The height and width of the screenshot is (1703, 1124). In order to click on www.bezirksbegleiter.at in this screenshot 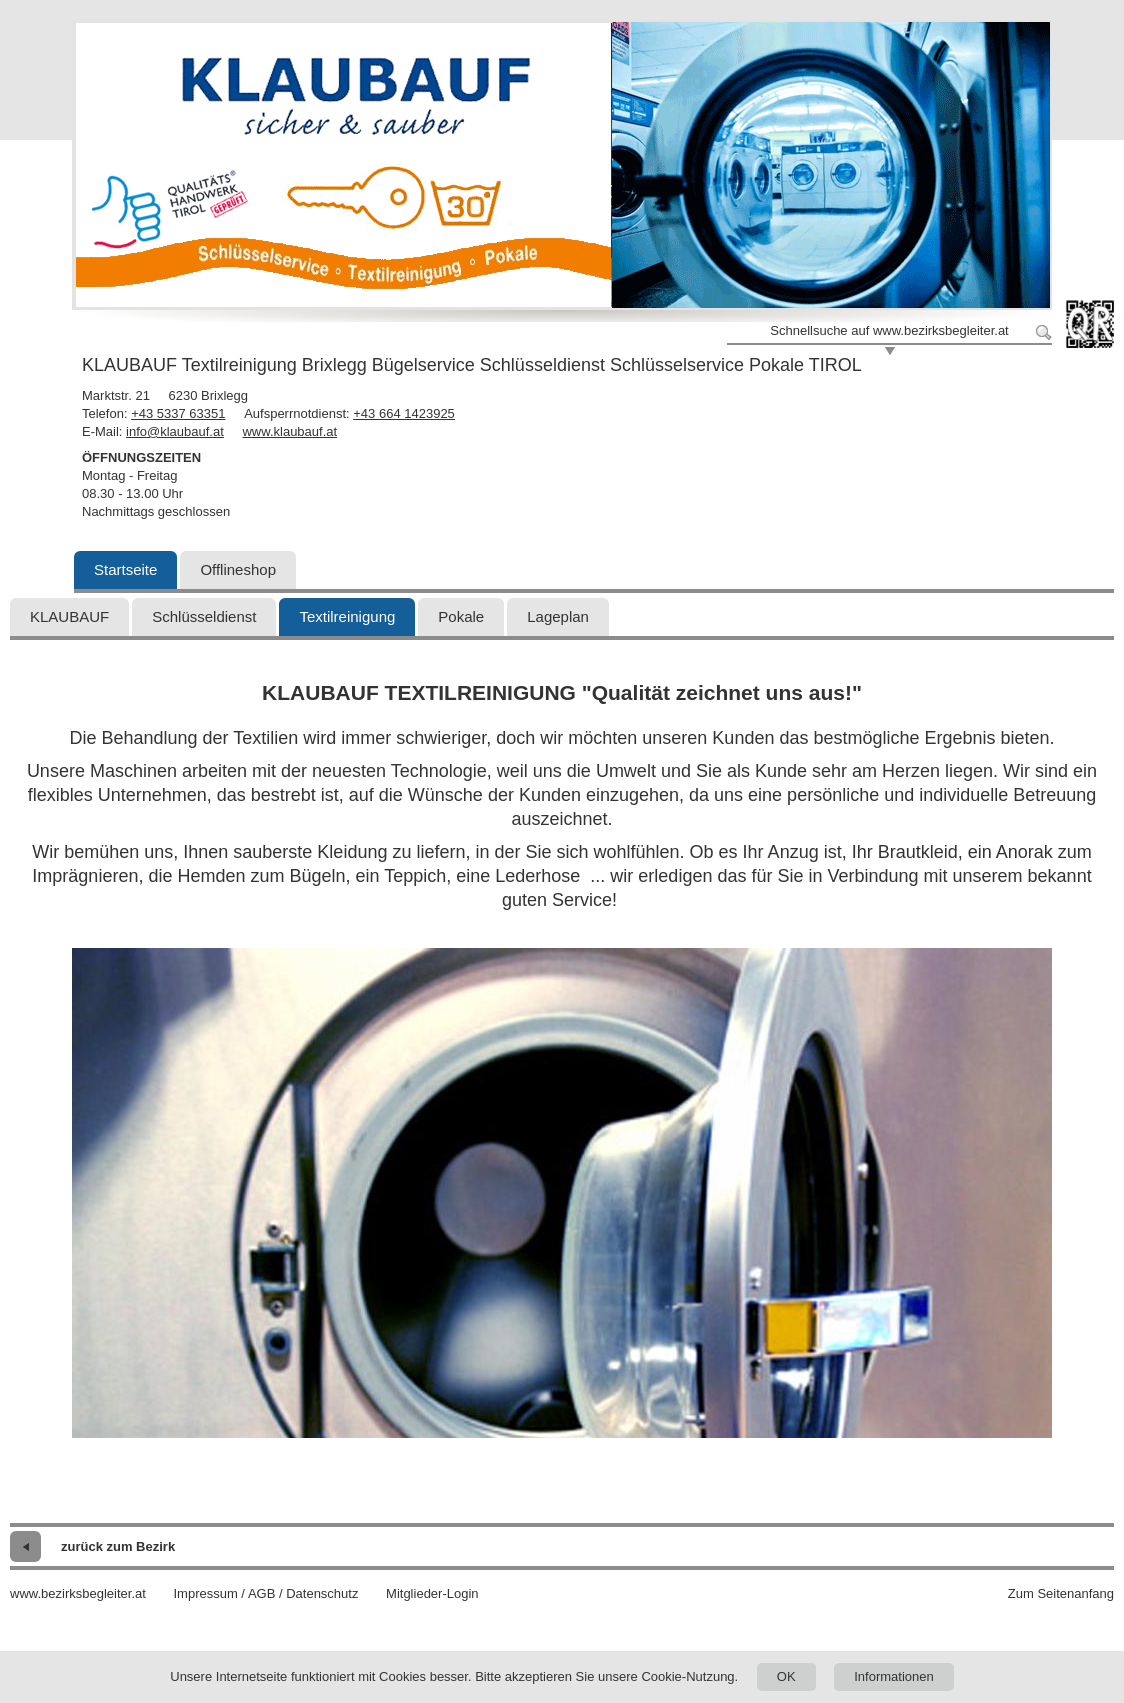, I will do `click(78, 1593)`.